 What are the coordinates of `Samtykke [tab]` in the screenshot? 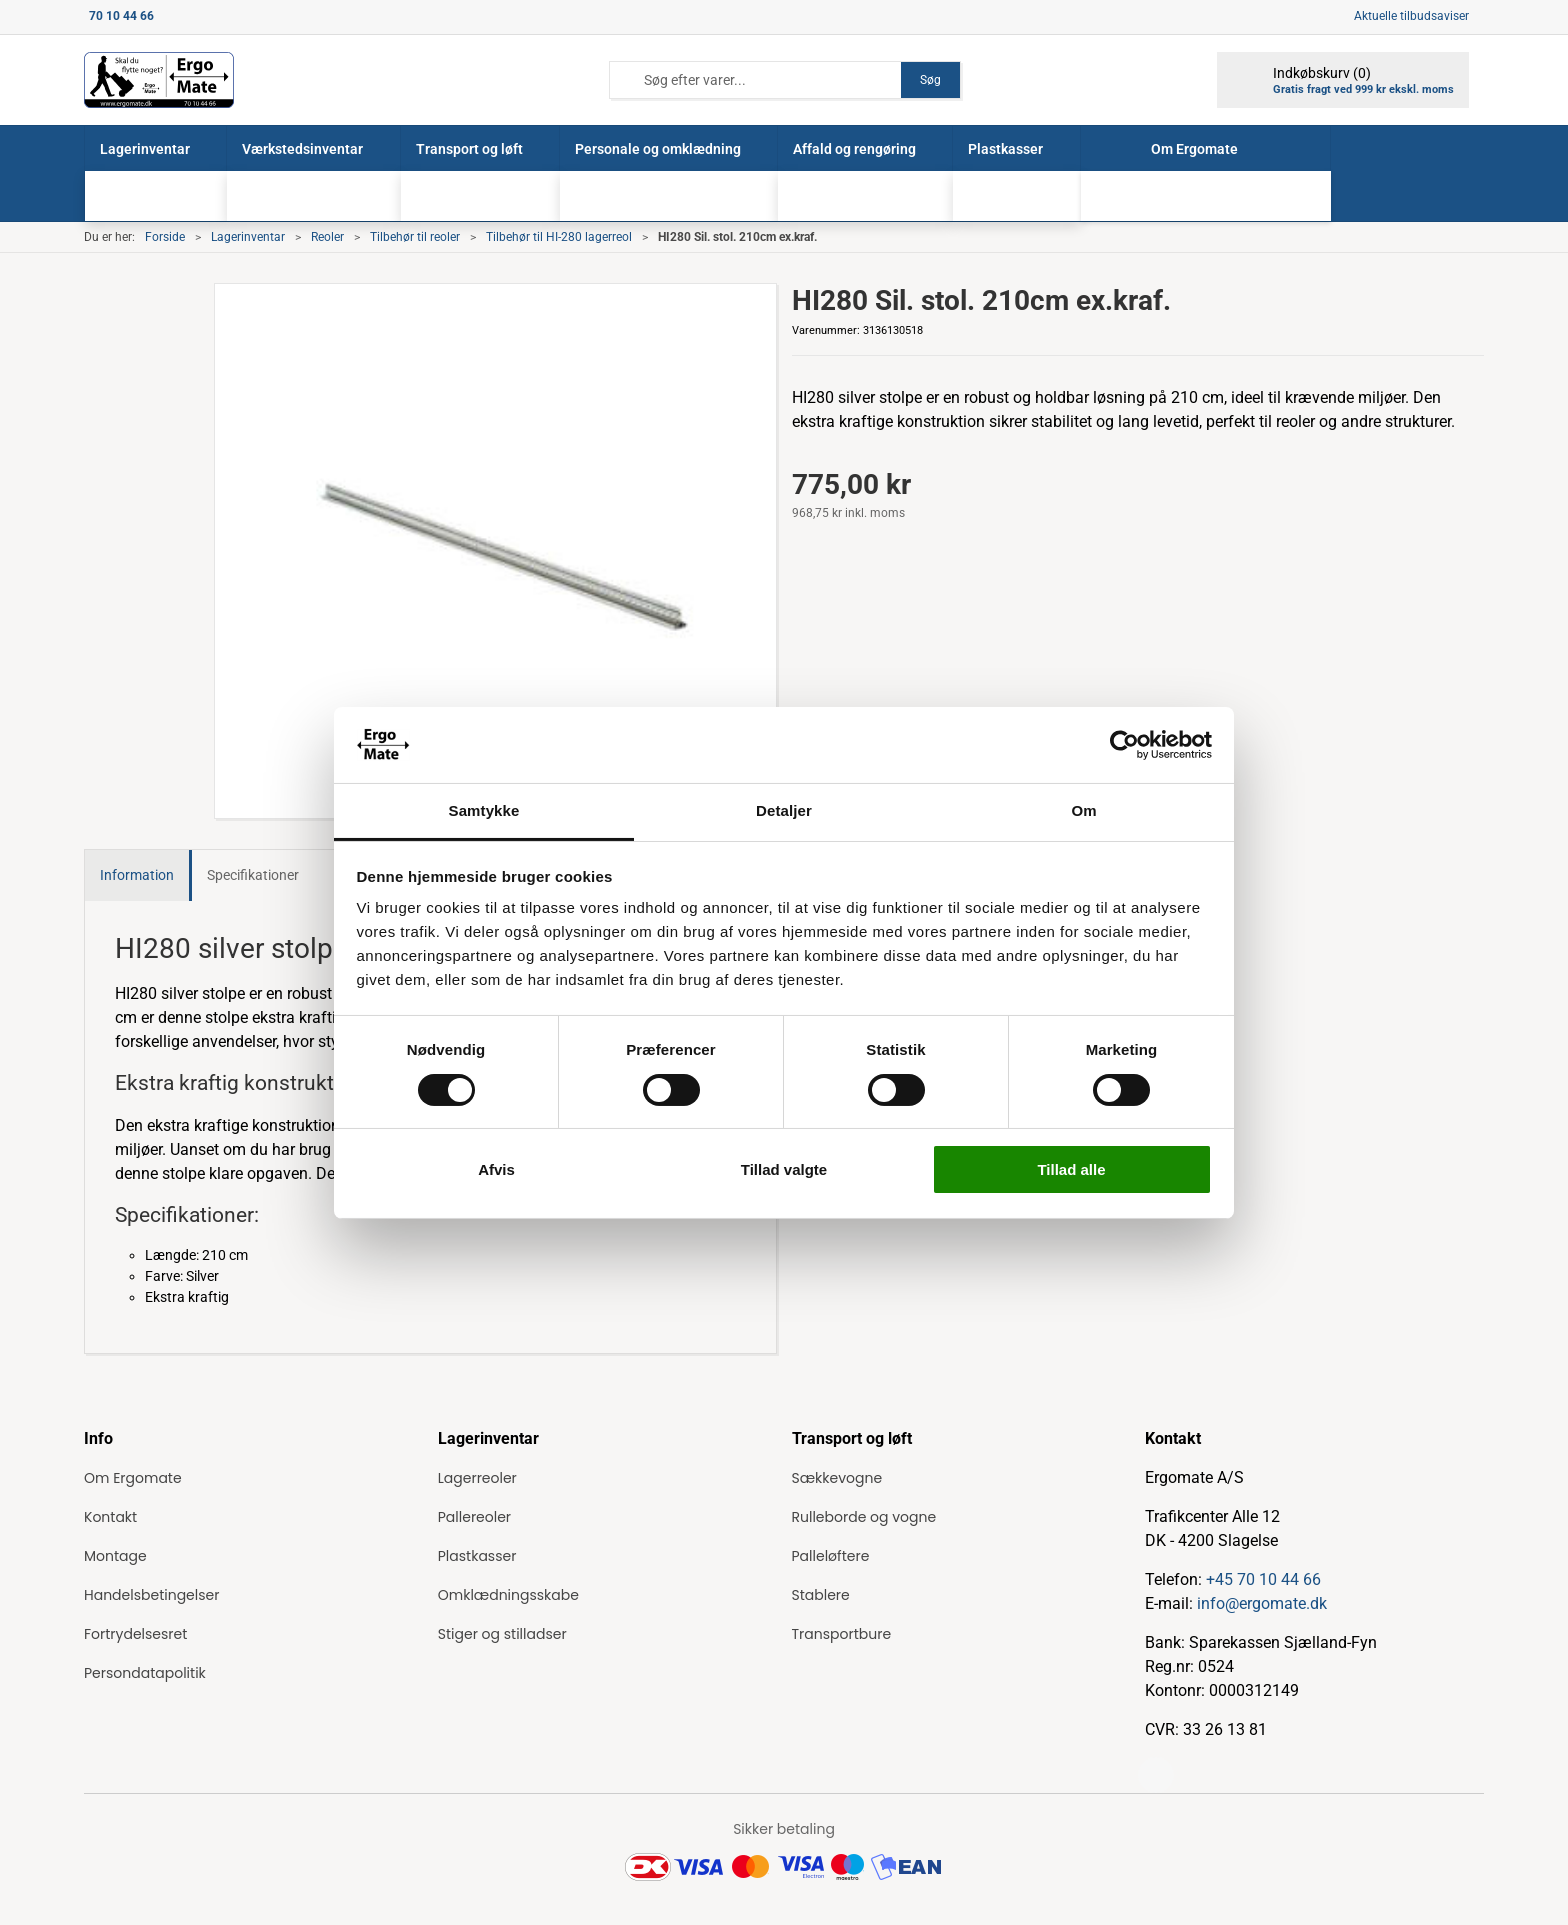 It's located at (484, 810).